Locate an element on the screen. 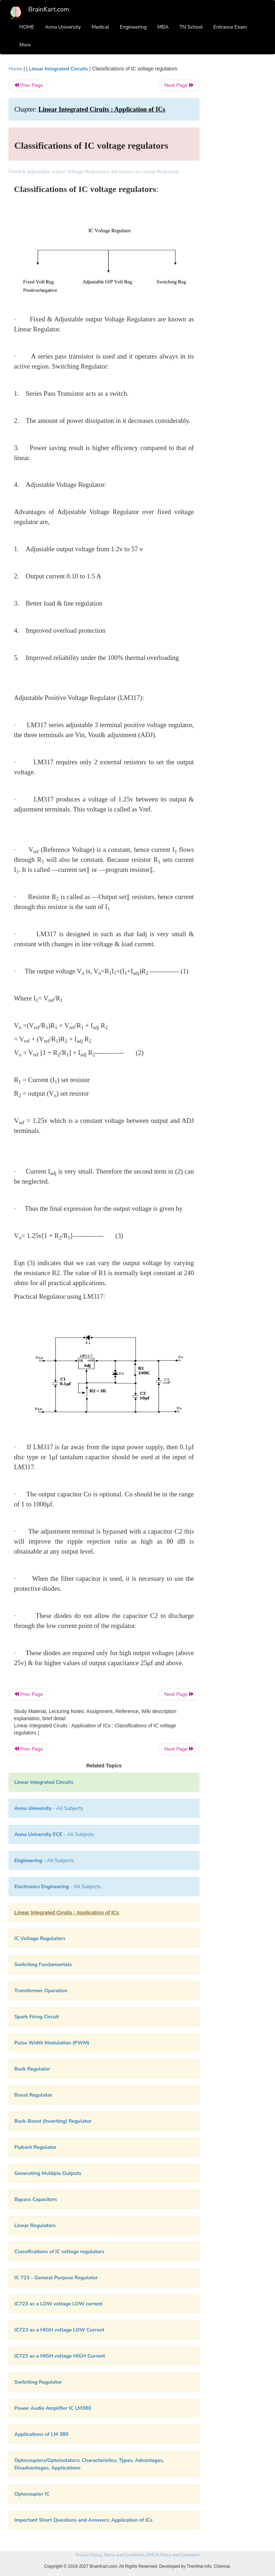  HOME is located at coordinates (26, 27).